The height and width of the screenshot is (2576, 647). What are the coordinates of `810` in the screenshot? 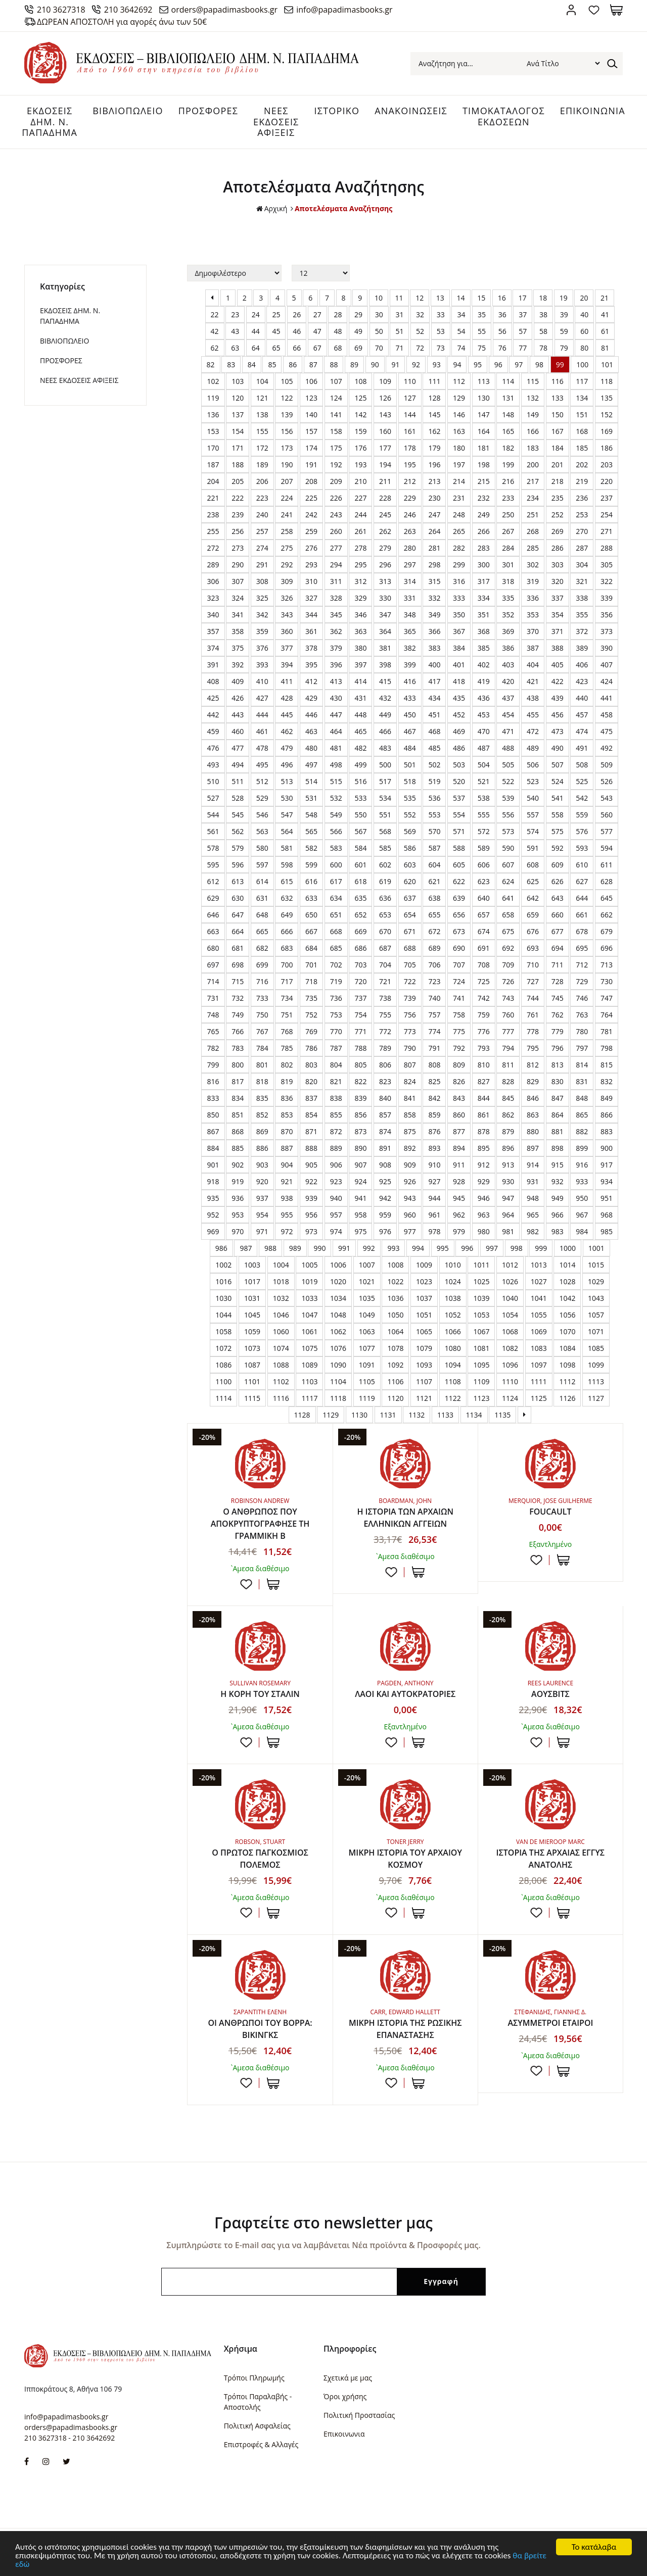 It's located at (484, 1065).